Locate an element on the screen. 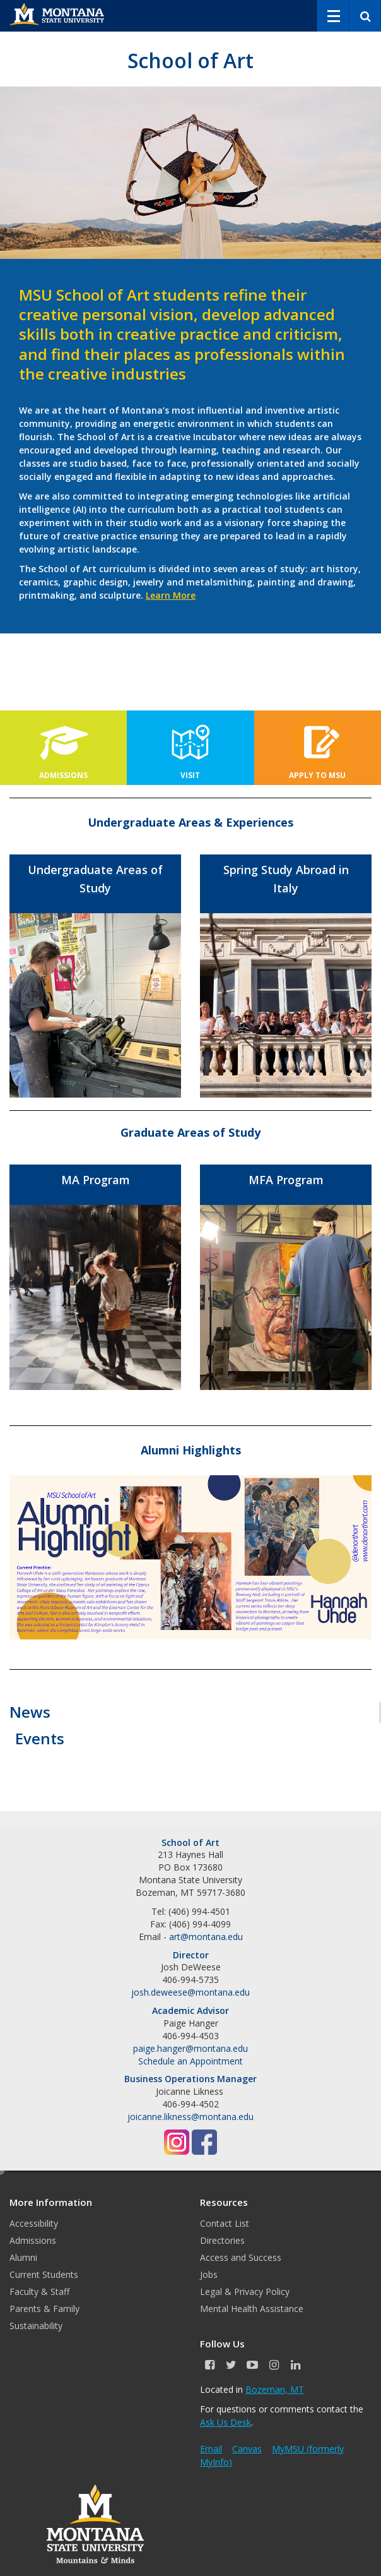 Image resolution: width=381 pixels, height=2576 pixels. Contact List is located at coordinates (224, 2223).